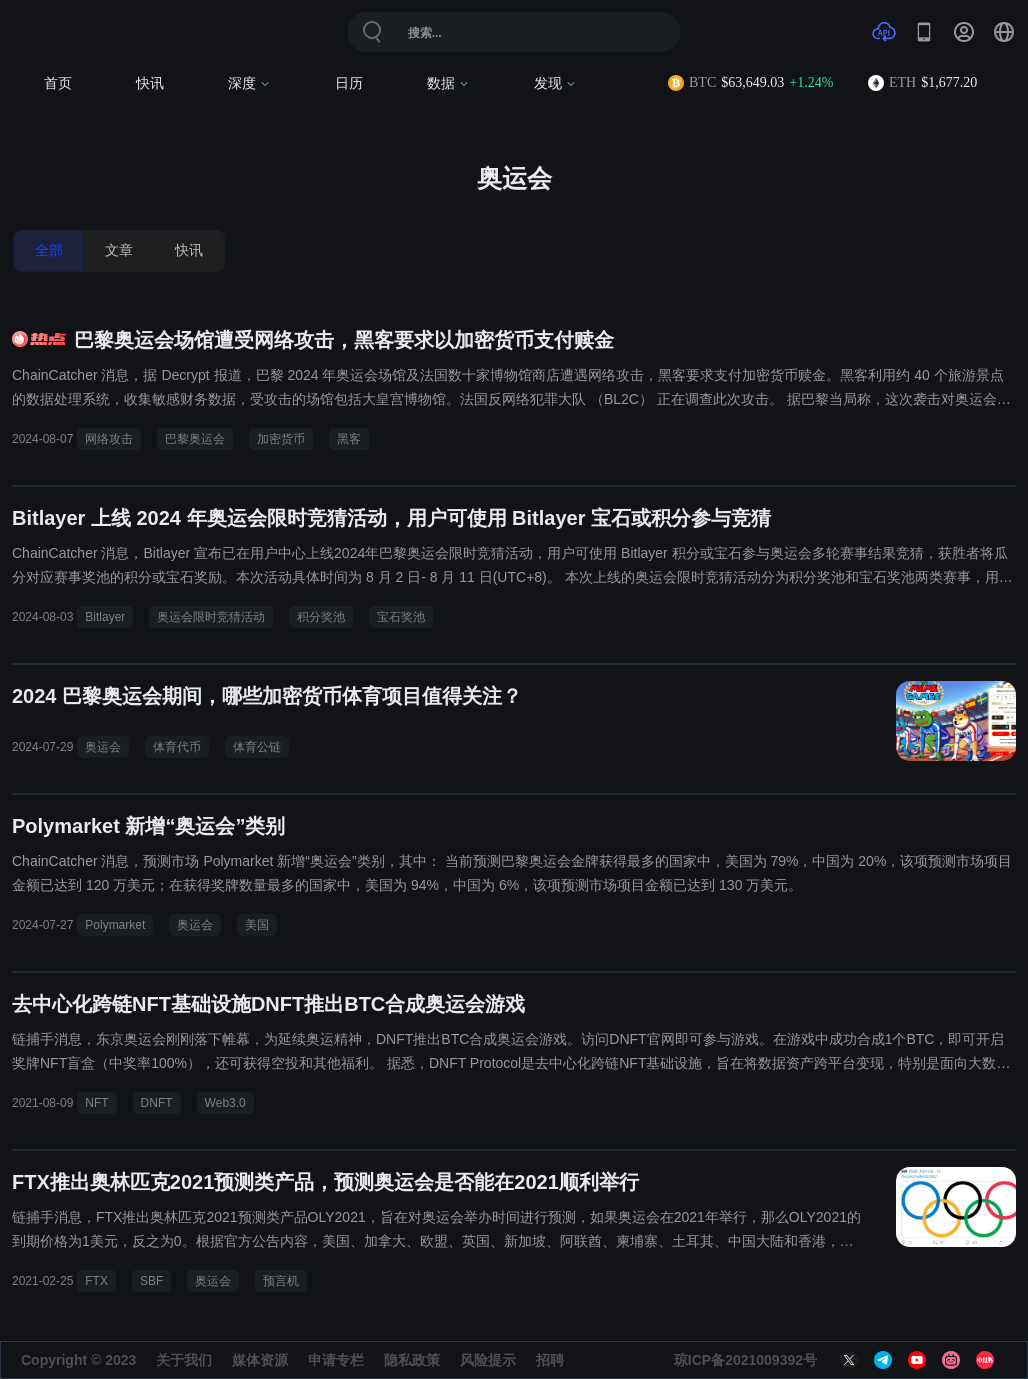 The image size is (1028, 1379). Describe the element at coordinates (281, 1281) in the screenshot. I see `预言机` at that location.